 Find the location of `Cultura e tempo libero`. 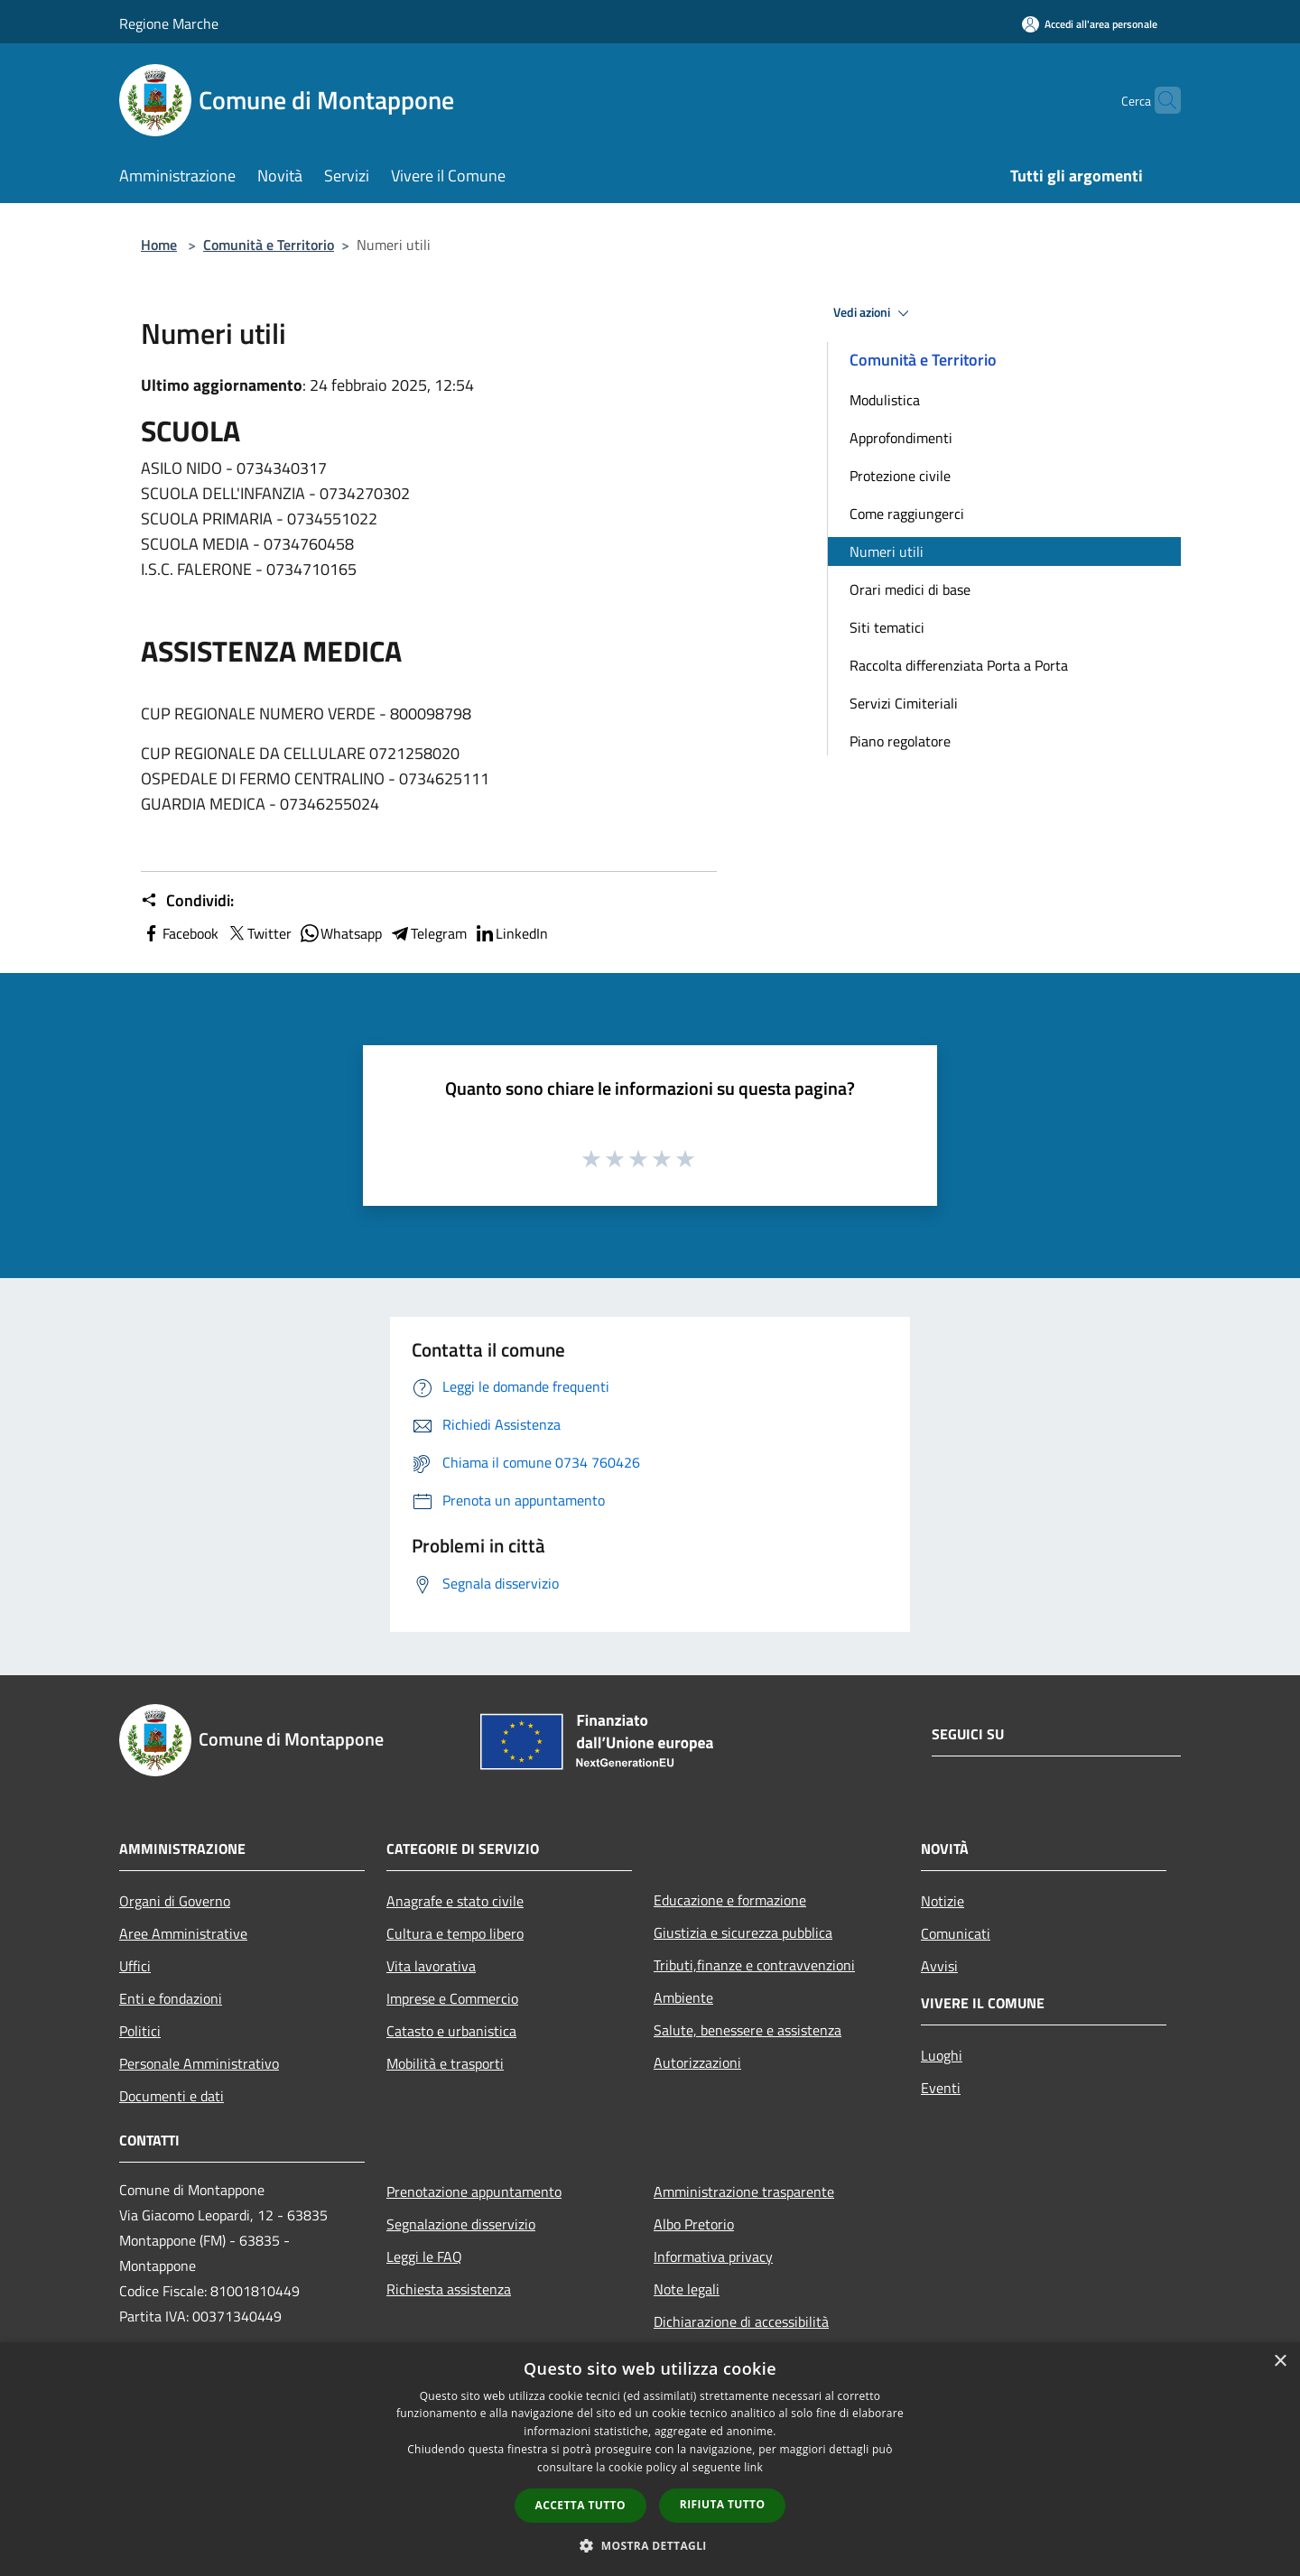

Cultura e tempo libero is located at coordinates (455, 1933).